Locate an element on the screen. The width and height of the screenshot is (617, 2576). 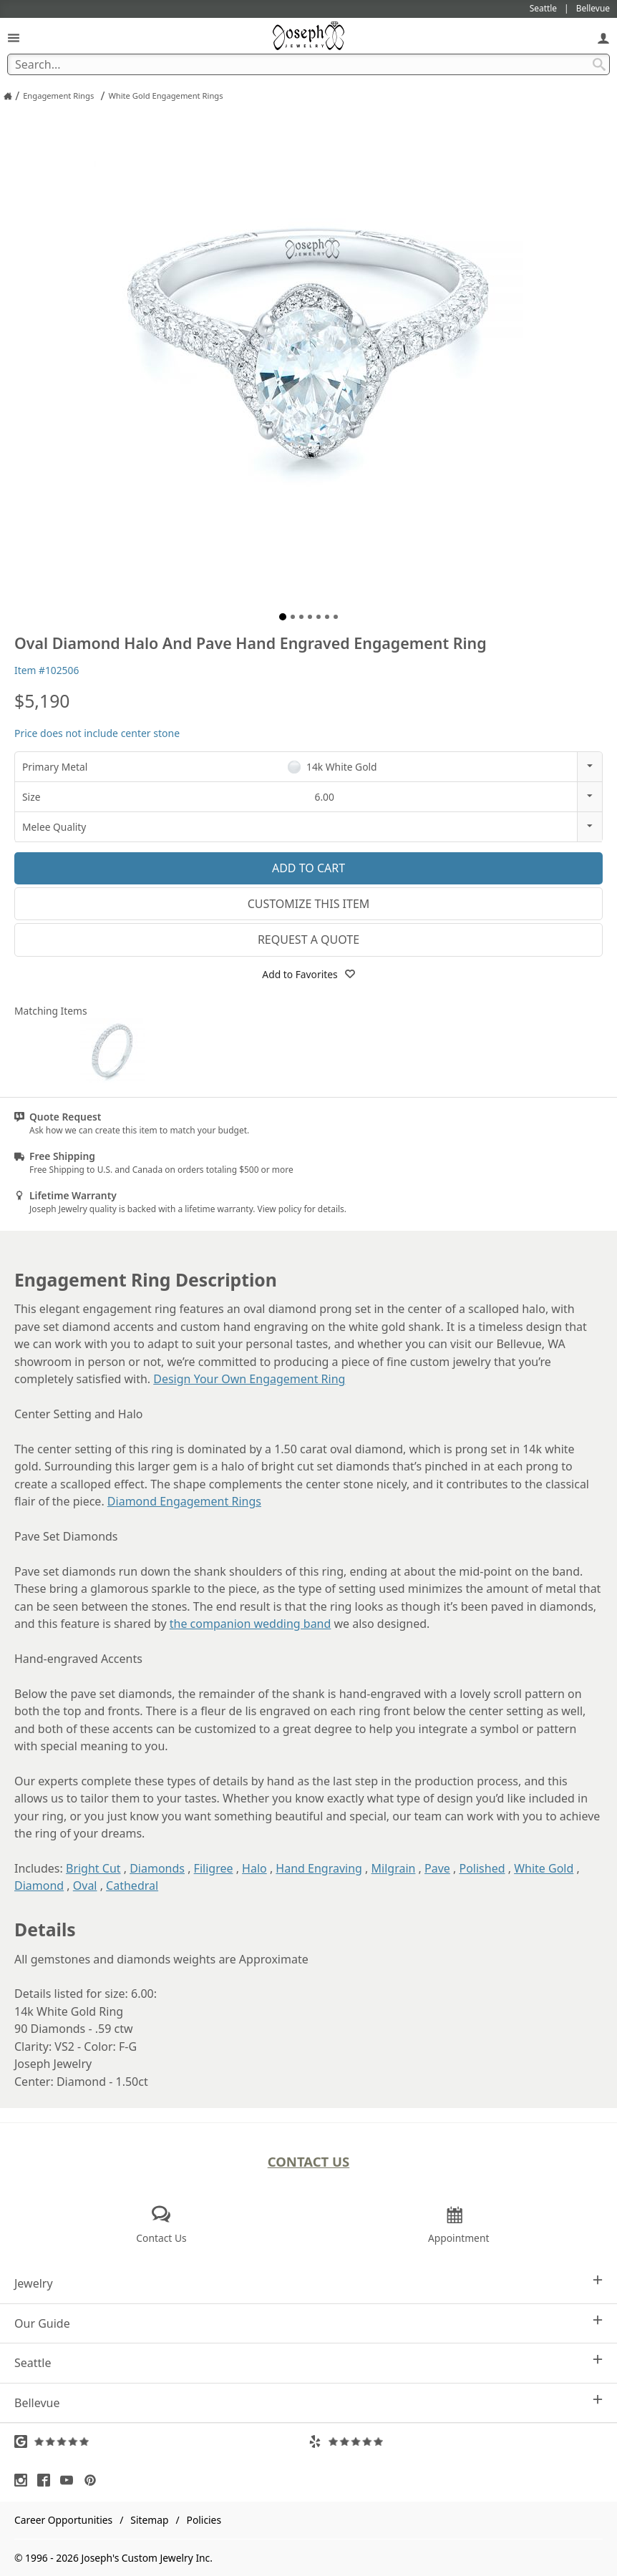
[Visit Facebook (opens in a new tab)] is located at coordinates (47, 2480).